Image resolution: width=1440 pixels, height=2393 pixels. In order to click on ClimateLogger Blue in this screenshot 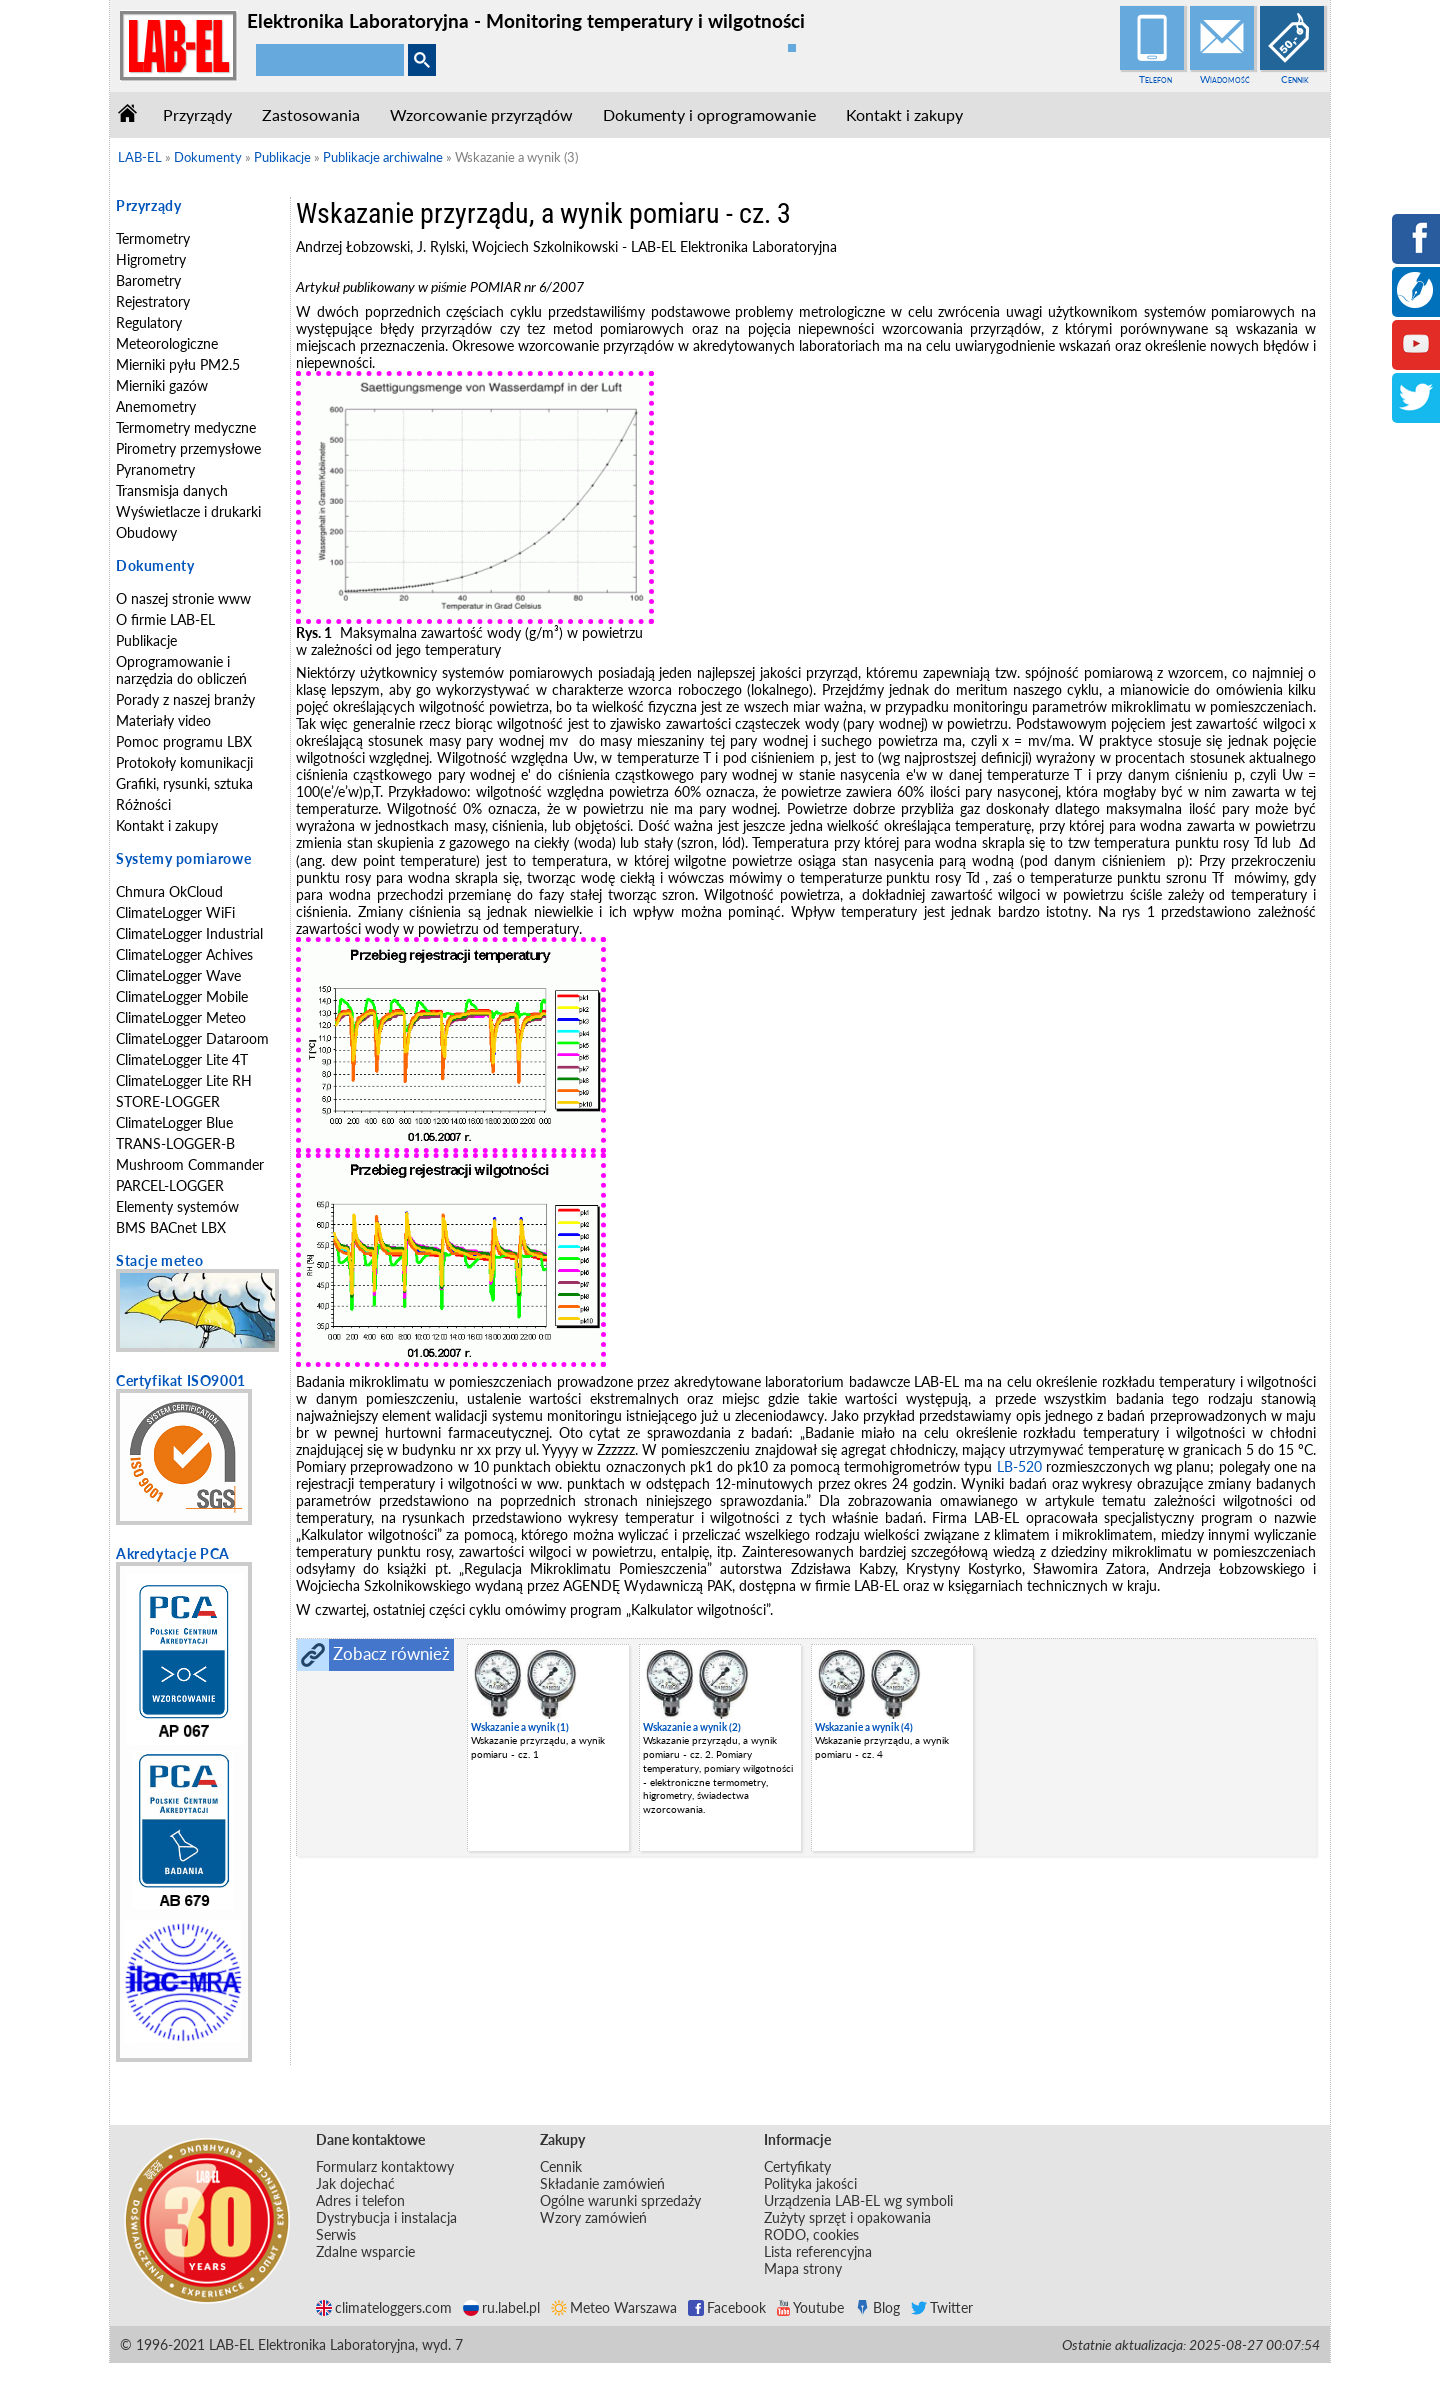, I will do `click(174, 1122)`.